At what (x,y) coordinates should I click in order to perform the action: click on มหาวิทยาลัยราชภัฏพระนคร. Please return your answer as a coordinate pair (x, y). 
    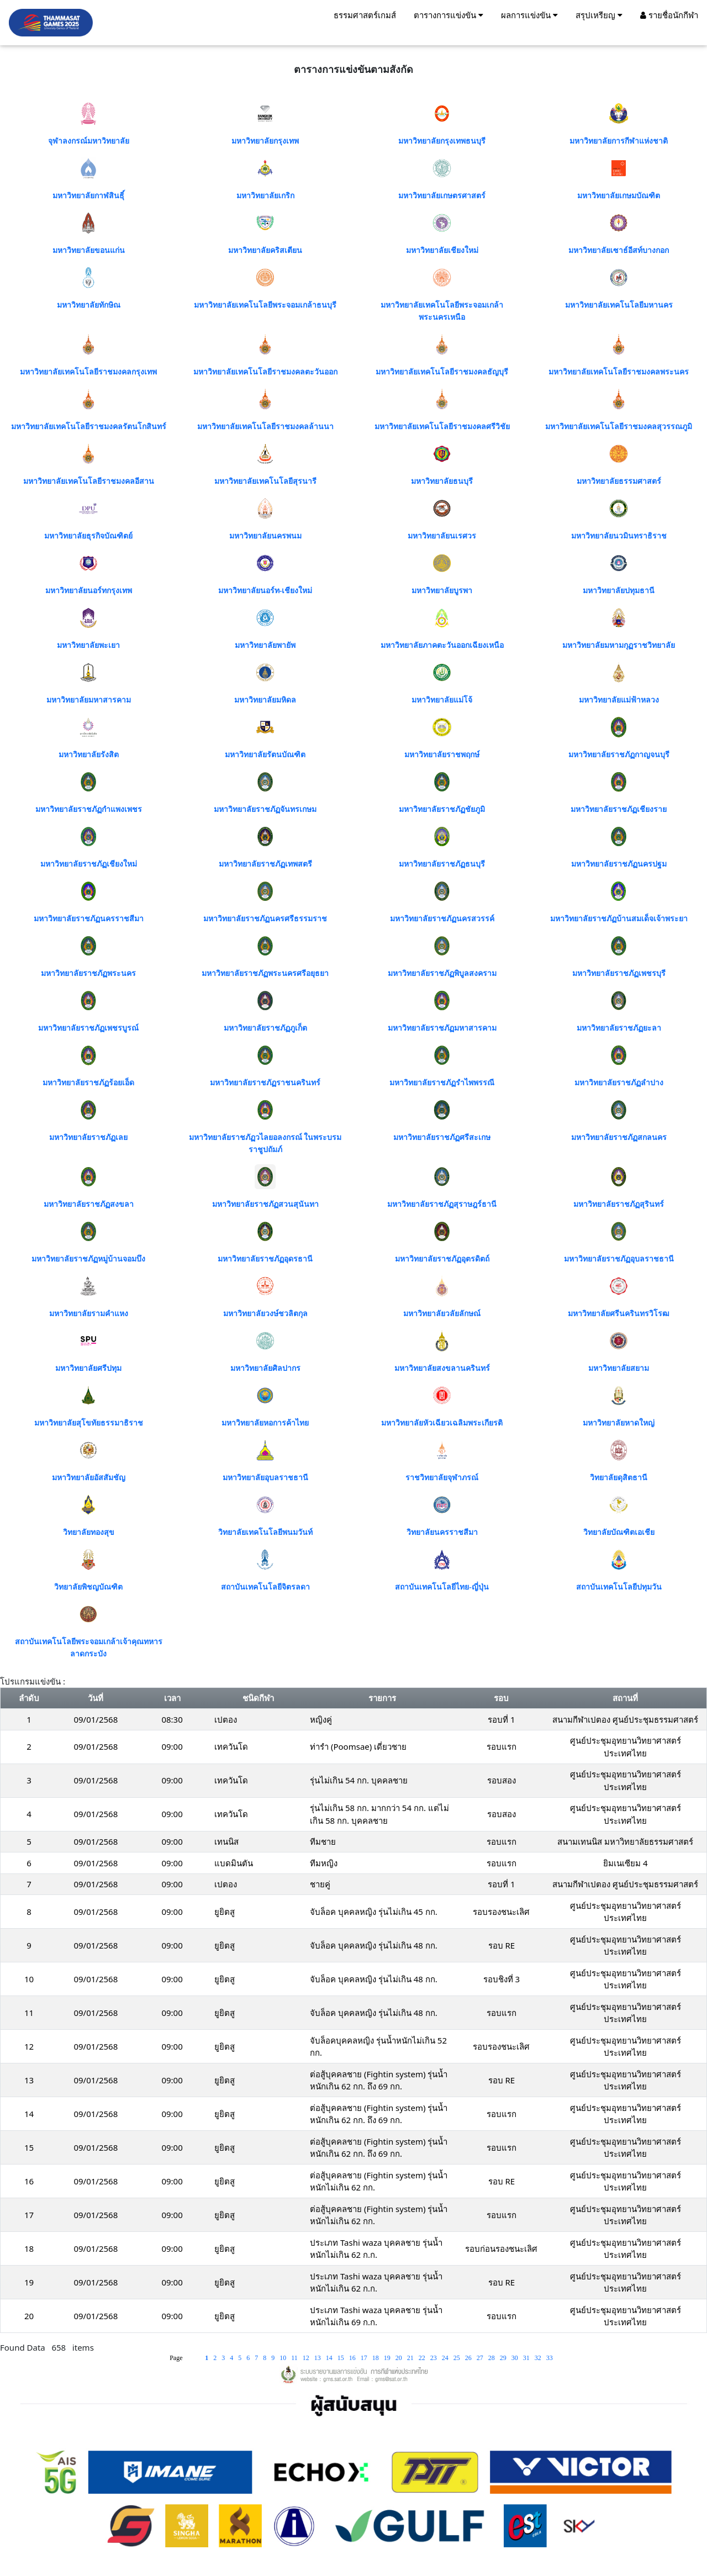
    Looking at the image, I should click on (88, 973).